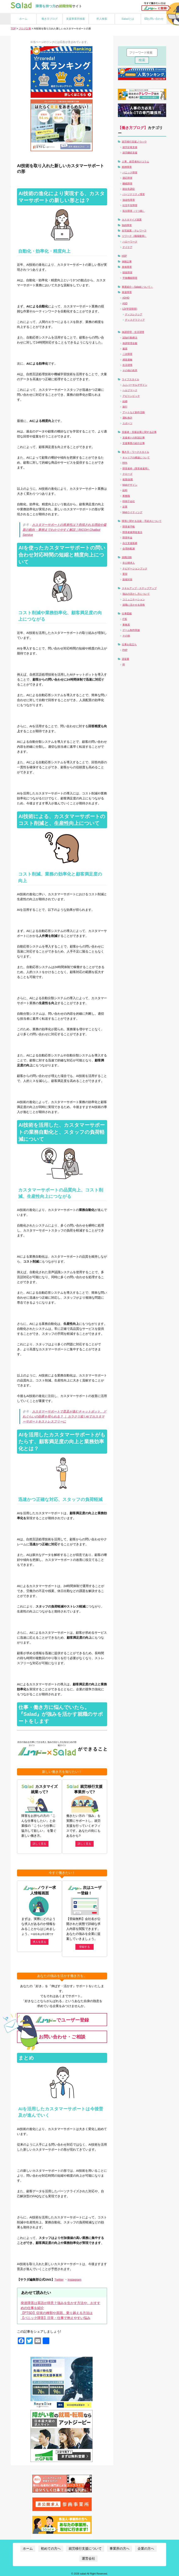  Describe the element at coordinates (133, 332) in the screenshot. I see `体調管理・生活習慣` at that location.